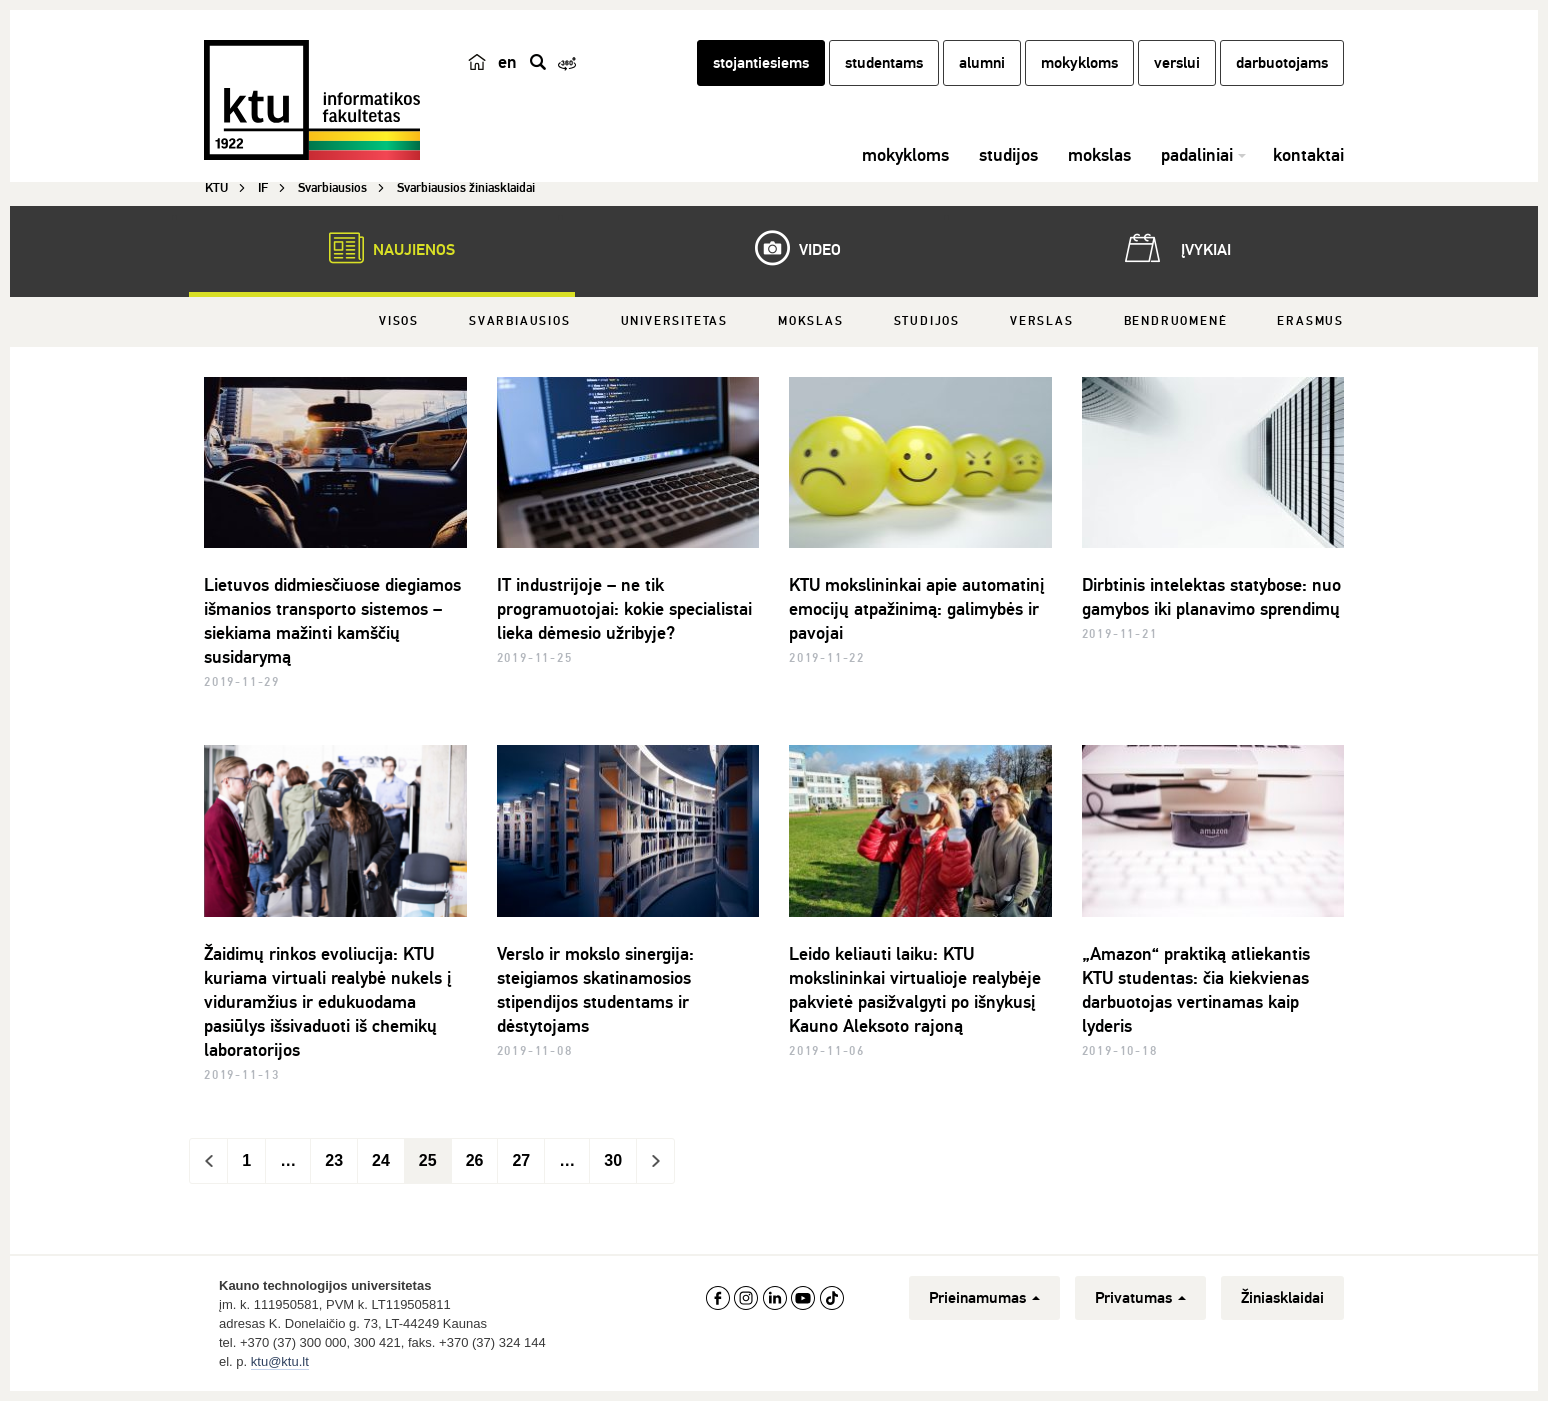 The image size is (1548, 1401). Describe the element at coordinates (884, 63) in the screenshot. I see `studentams` at that location.